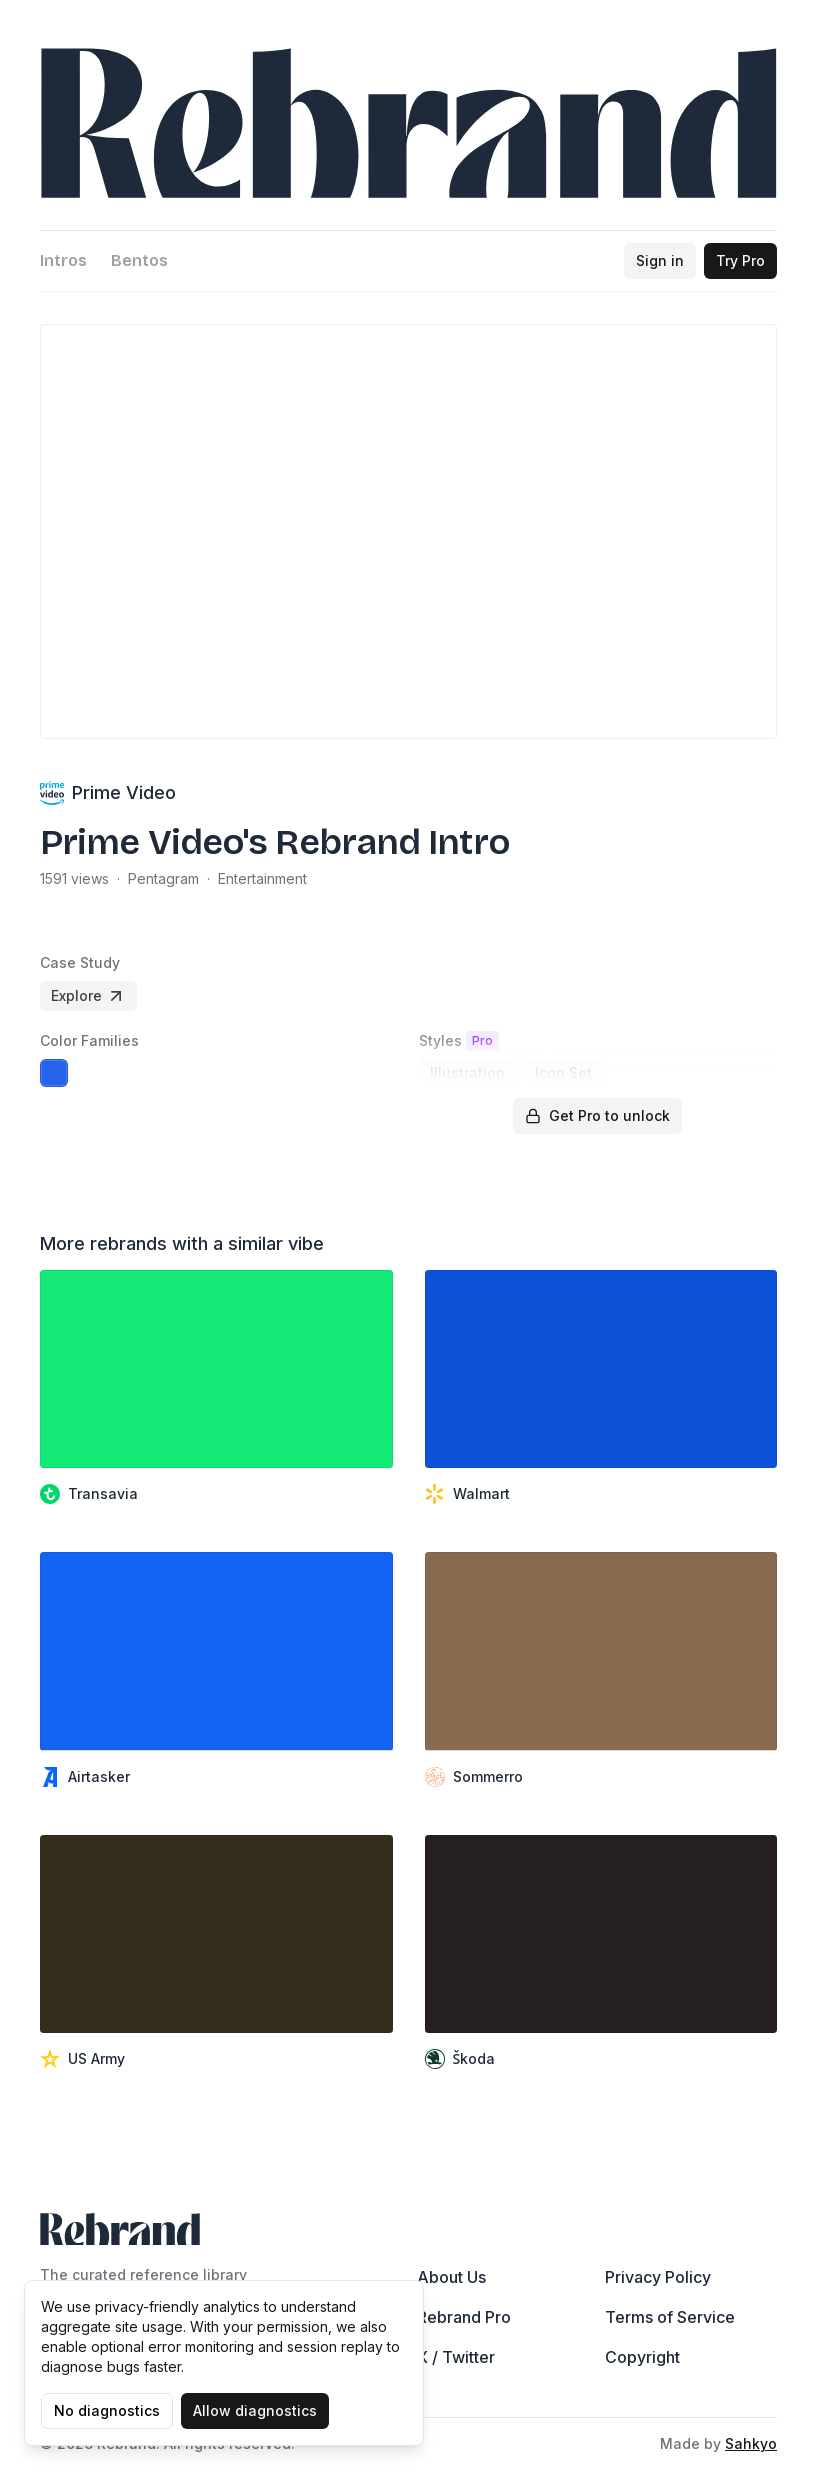  Describe the element at coordinates (163, 878) in the screenshot. I see `Pentagram` at that location.